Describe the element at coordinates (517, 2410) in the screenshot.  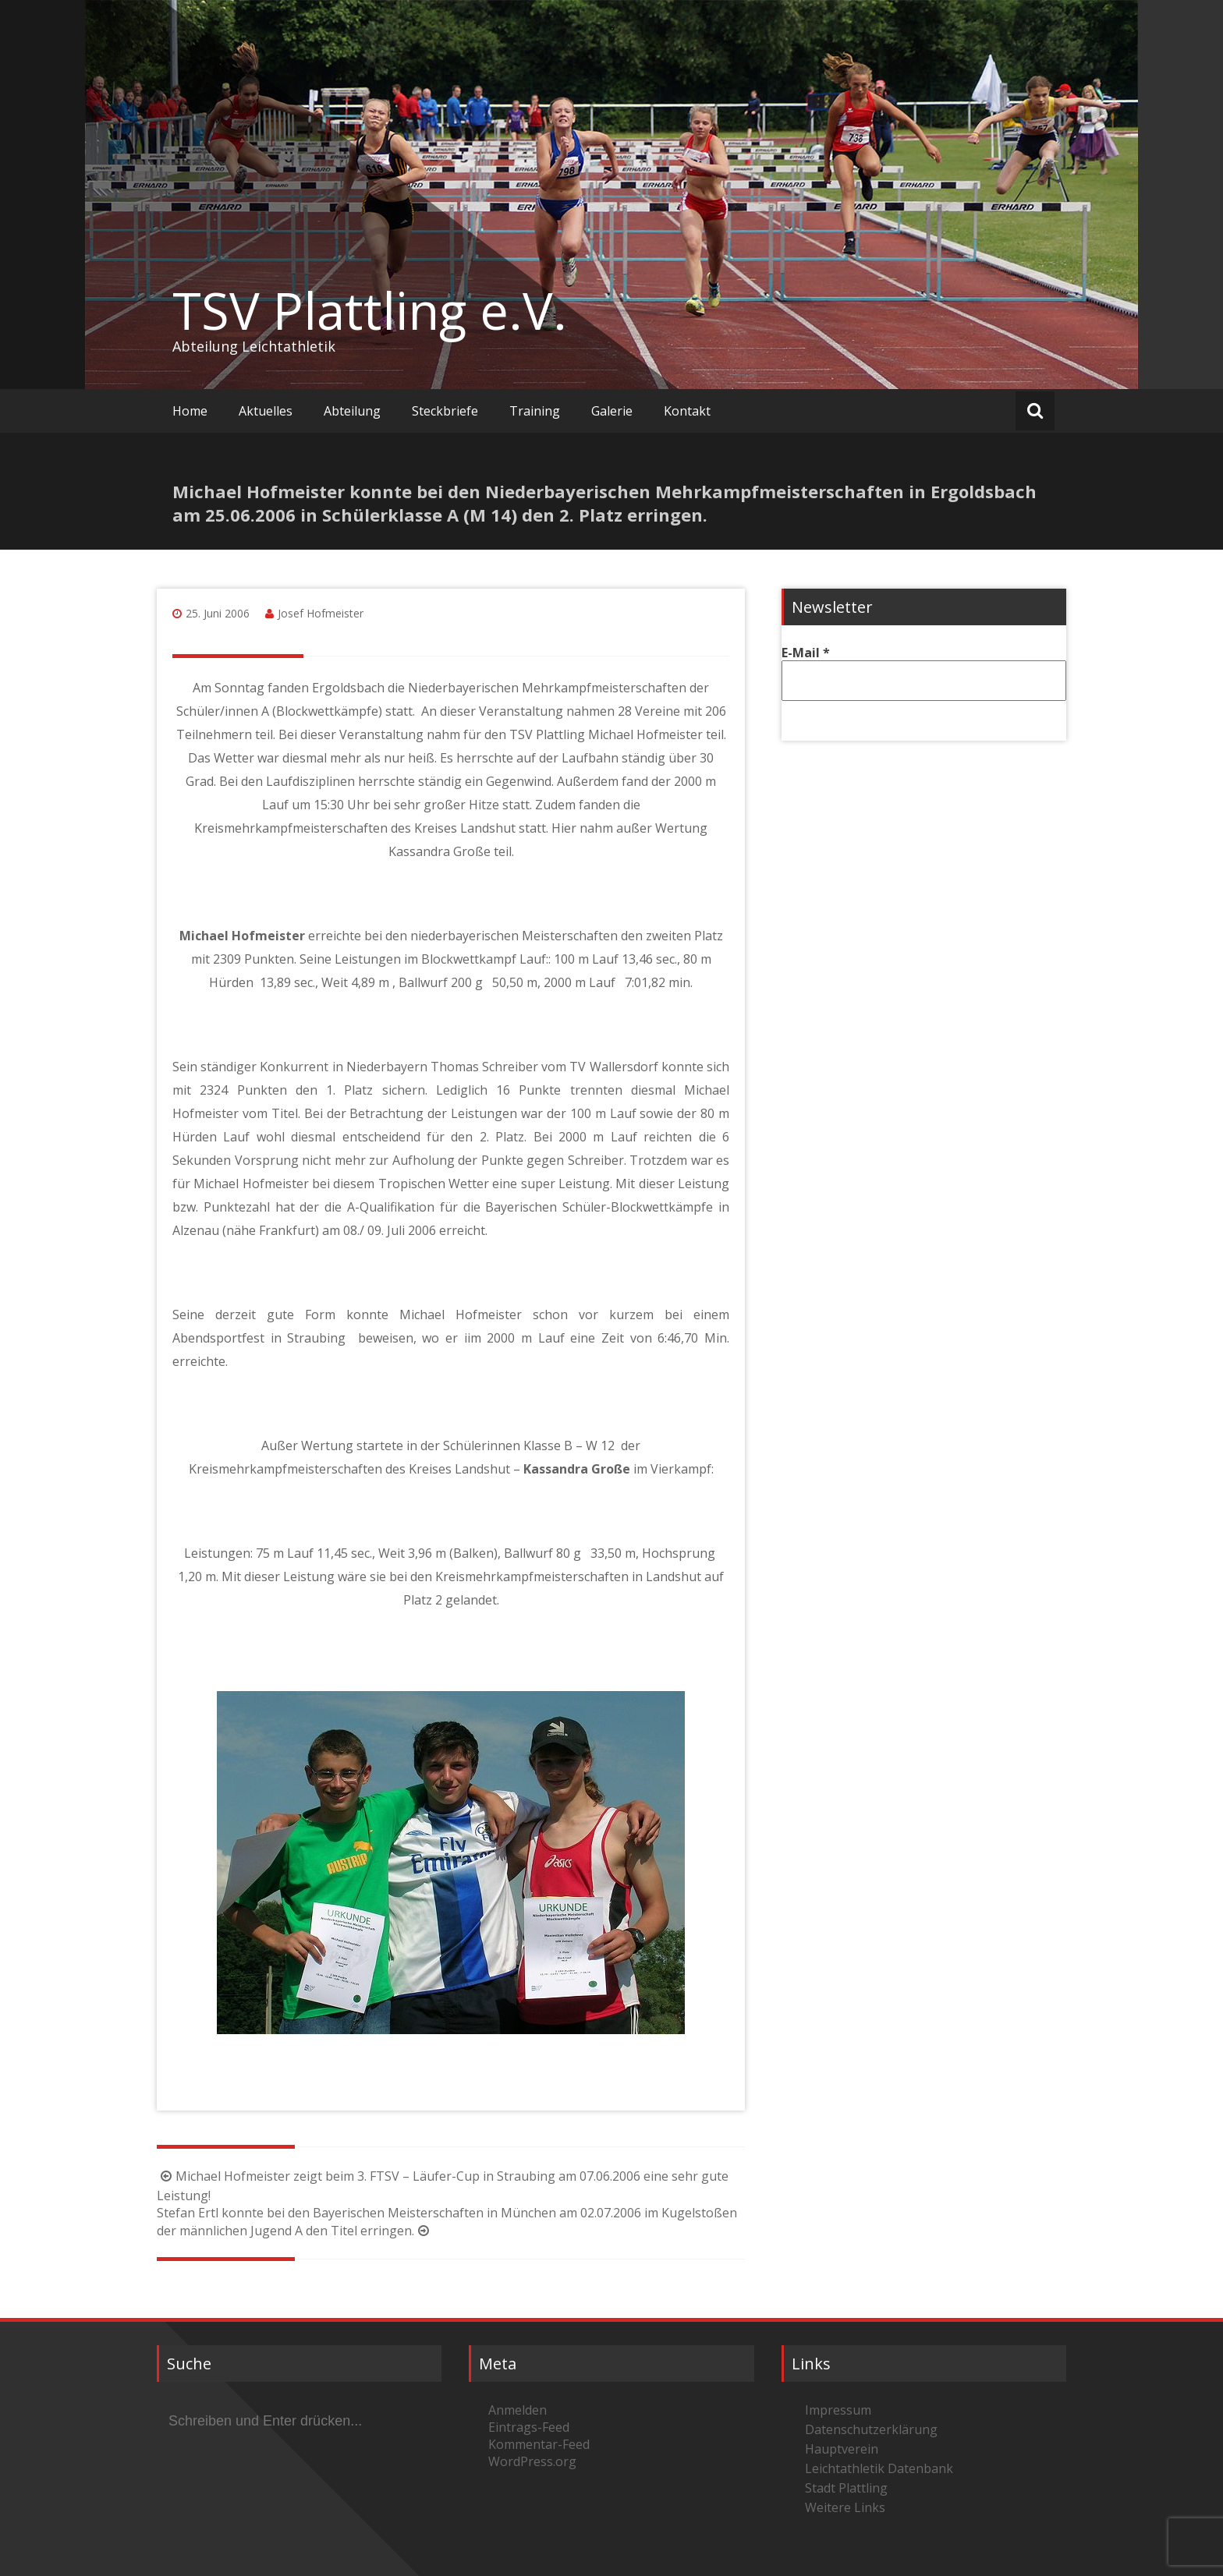
I see `Anmelden` at that location.